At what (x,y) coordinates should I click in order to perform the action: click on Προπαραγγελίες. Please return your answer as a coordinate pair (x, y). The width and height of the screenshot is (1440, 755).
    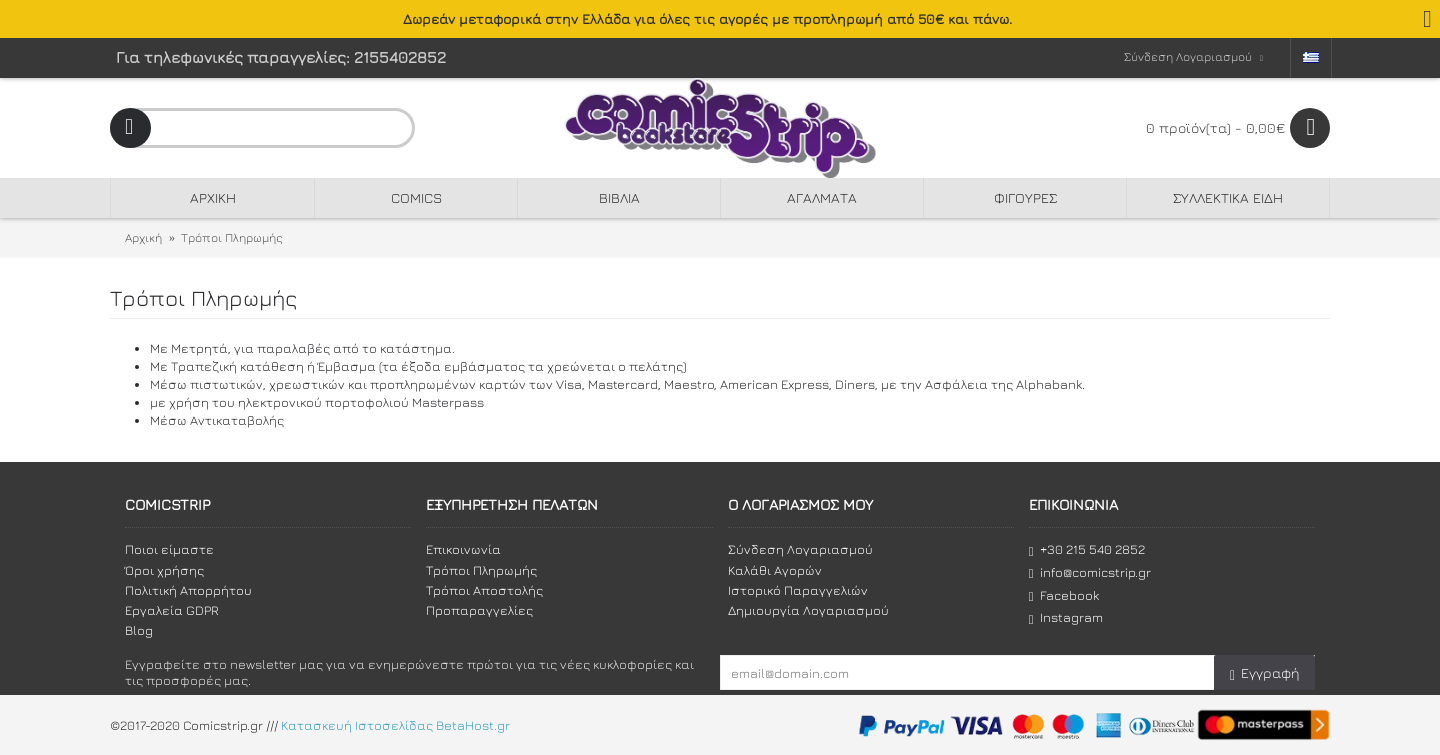
    Looking at the image, I should click on (479, 610).